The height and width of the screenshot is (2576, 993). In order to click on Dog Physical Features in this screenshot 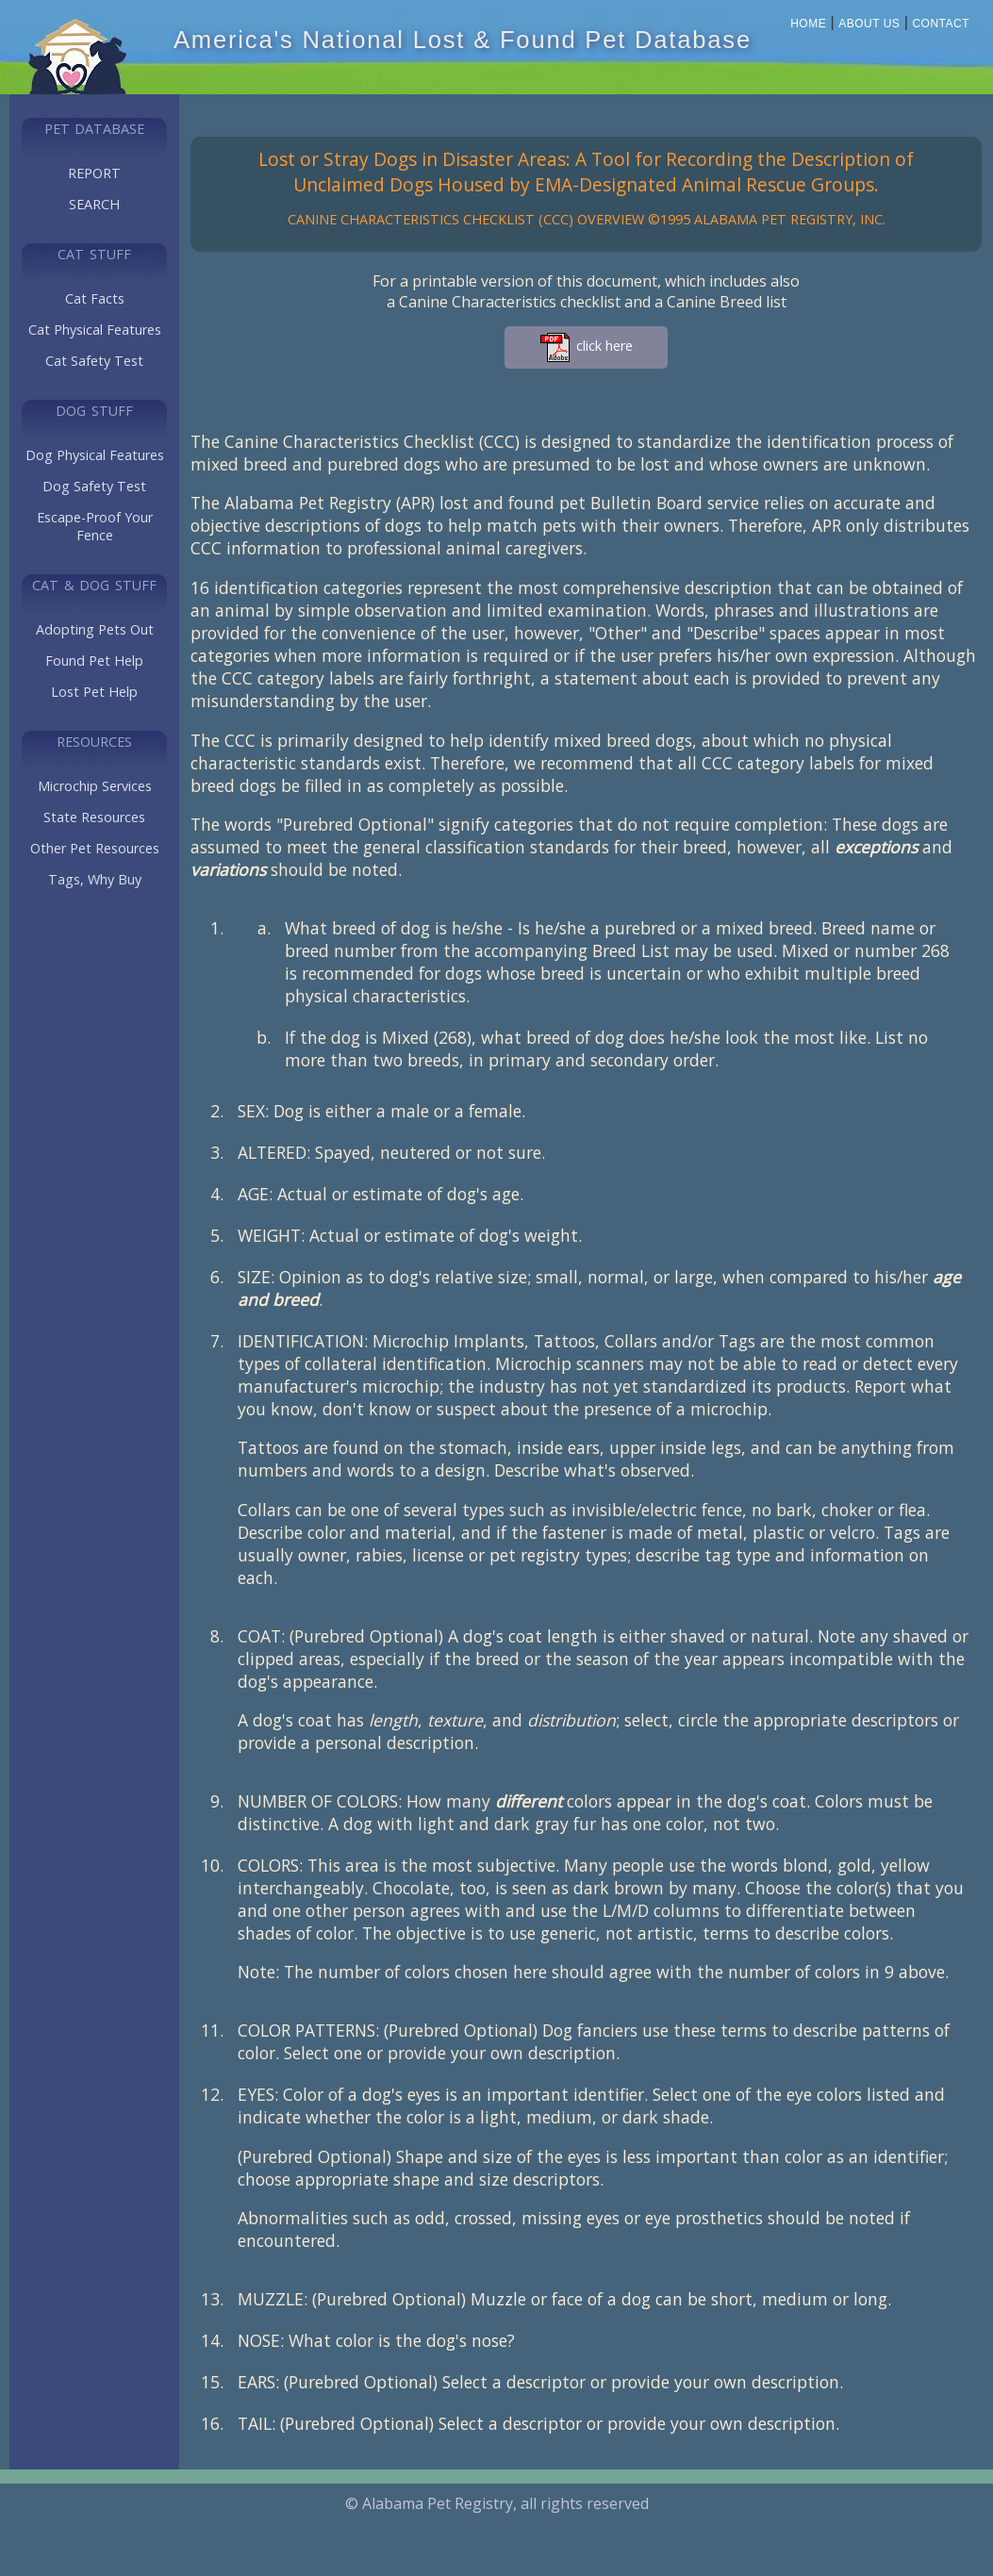, I will do `click(94, 455)`.